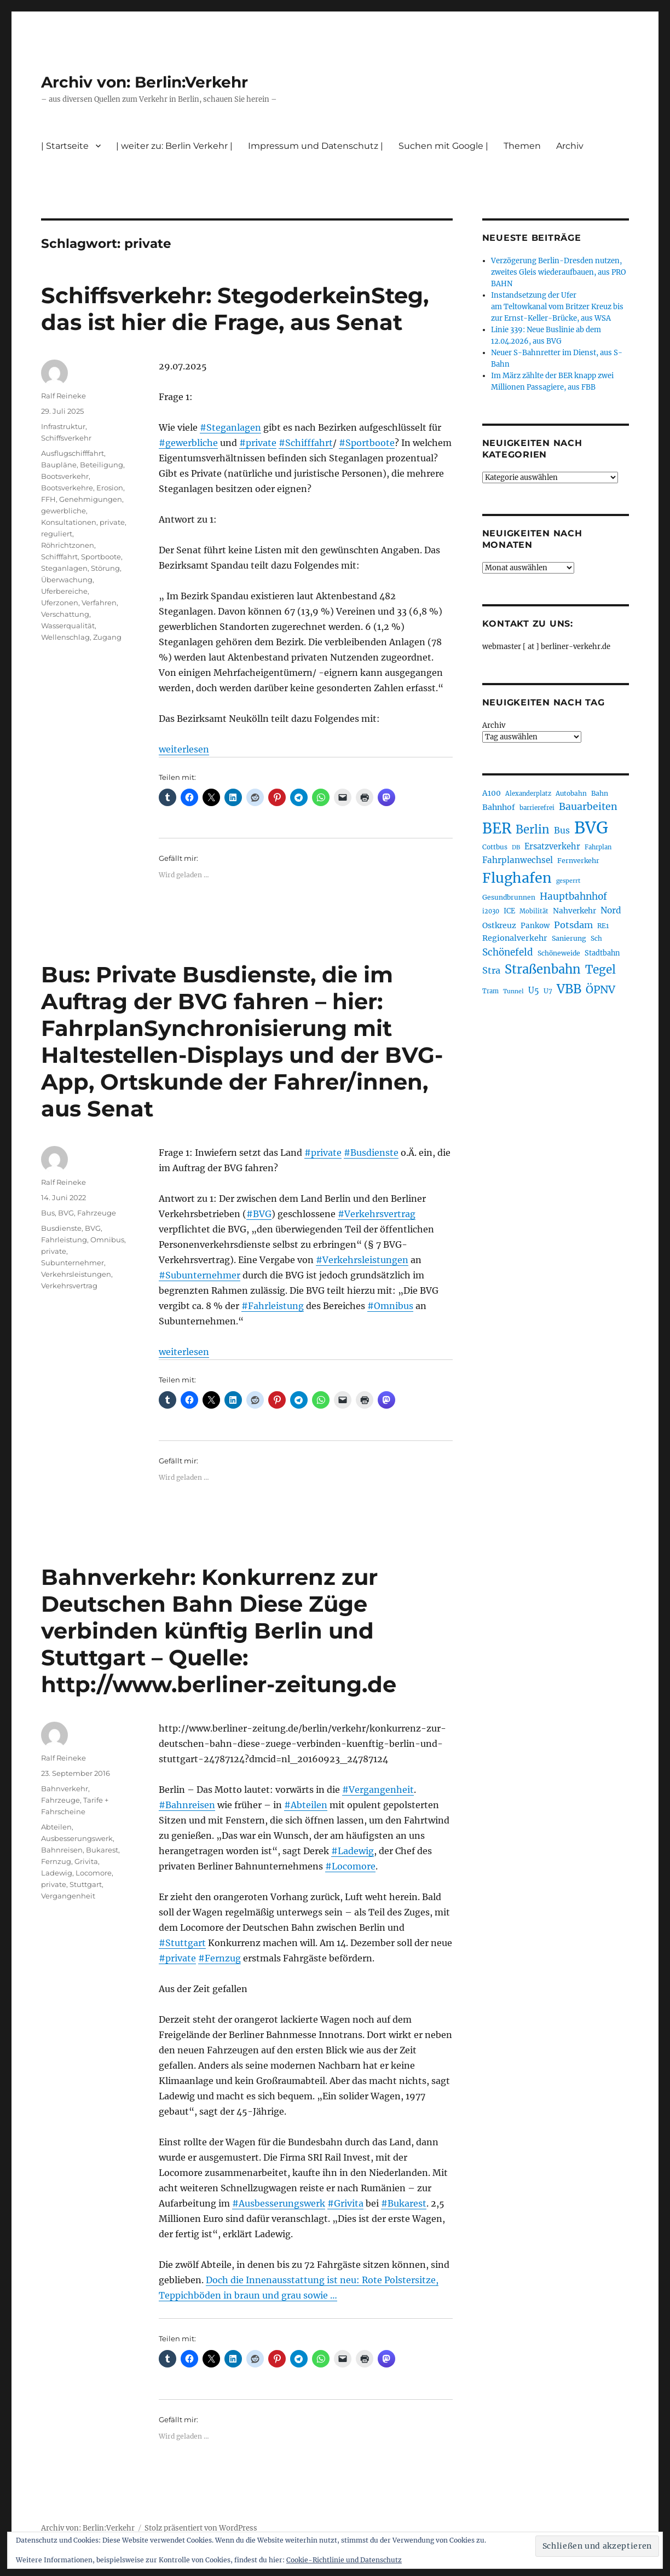 The width and height of the screenshot is (670, 2576). I want to click on Themen, so click(522, 146).